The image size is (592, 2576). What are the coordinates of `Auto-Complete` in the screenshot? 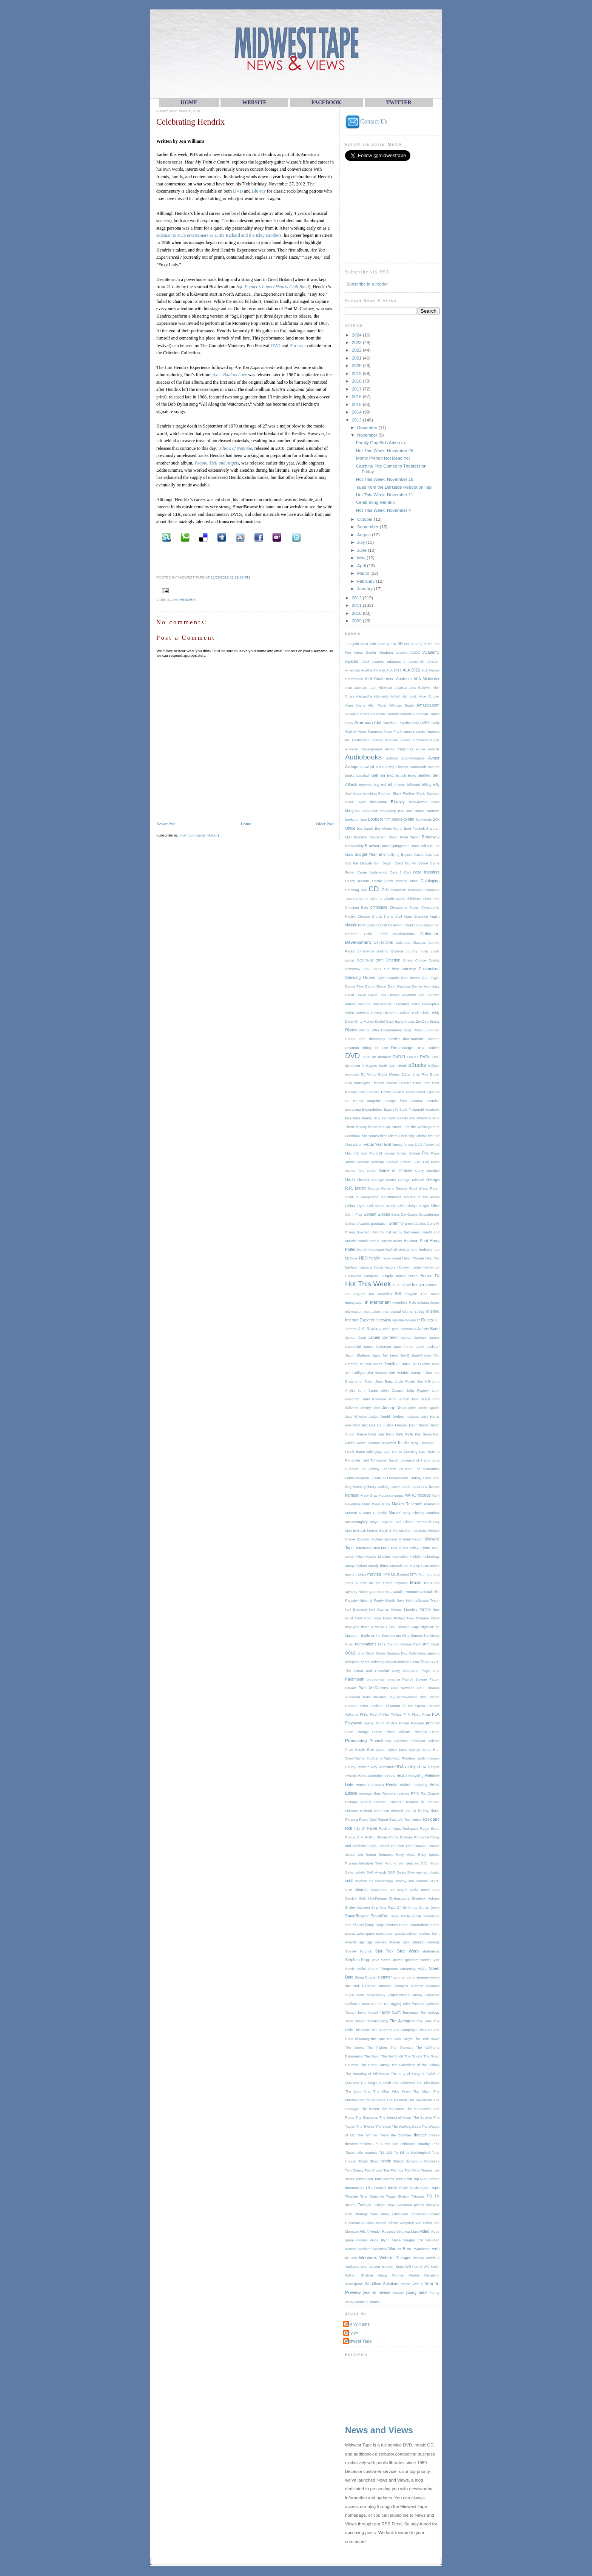 It's located at (413, 758).